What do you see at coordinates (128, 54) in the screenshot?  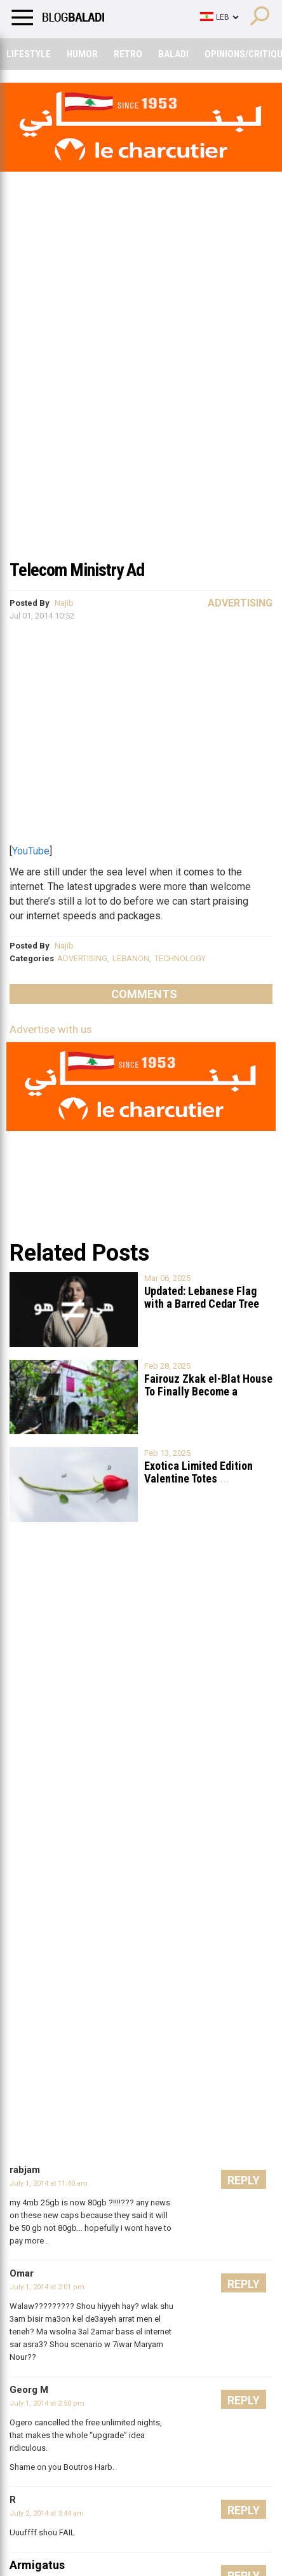 I see `Retro` at bounding box center [128, 54].